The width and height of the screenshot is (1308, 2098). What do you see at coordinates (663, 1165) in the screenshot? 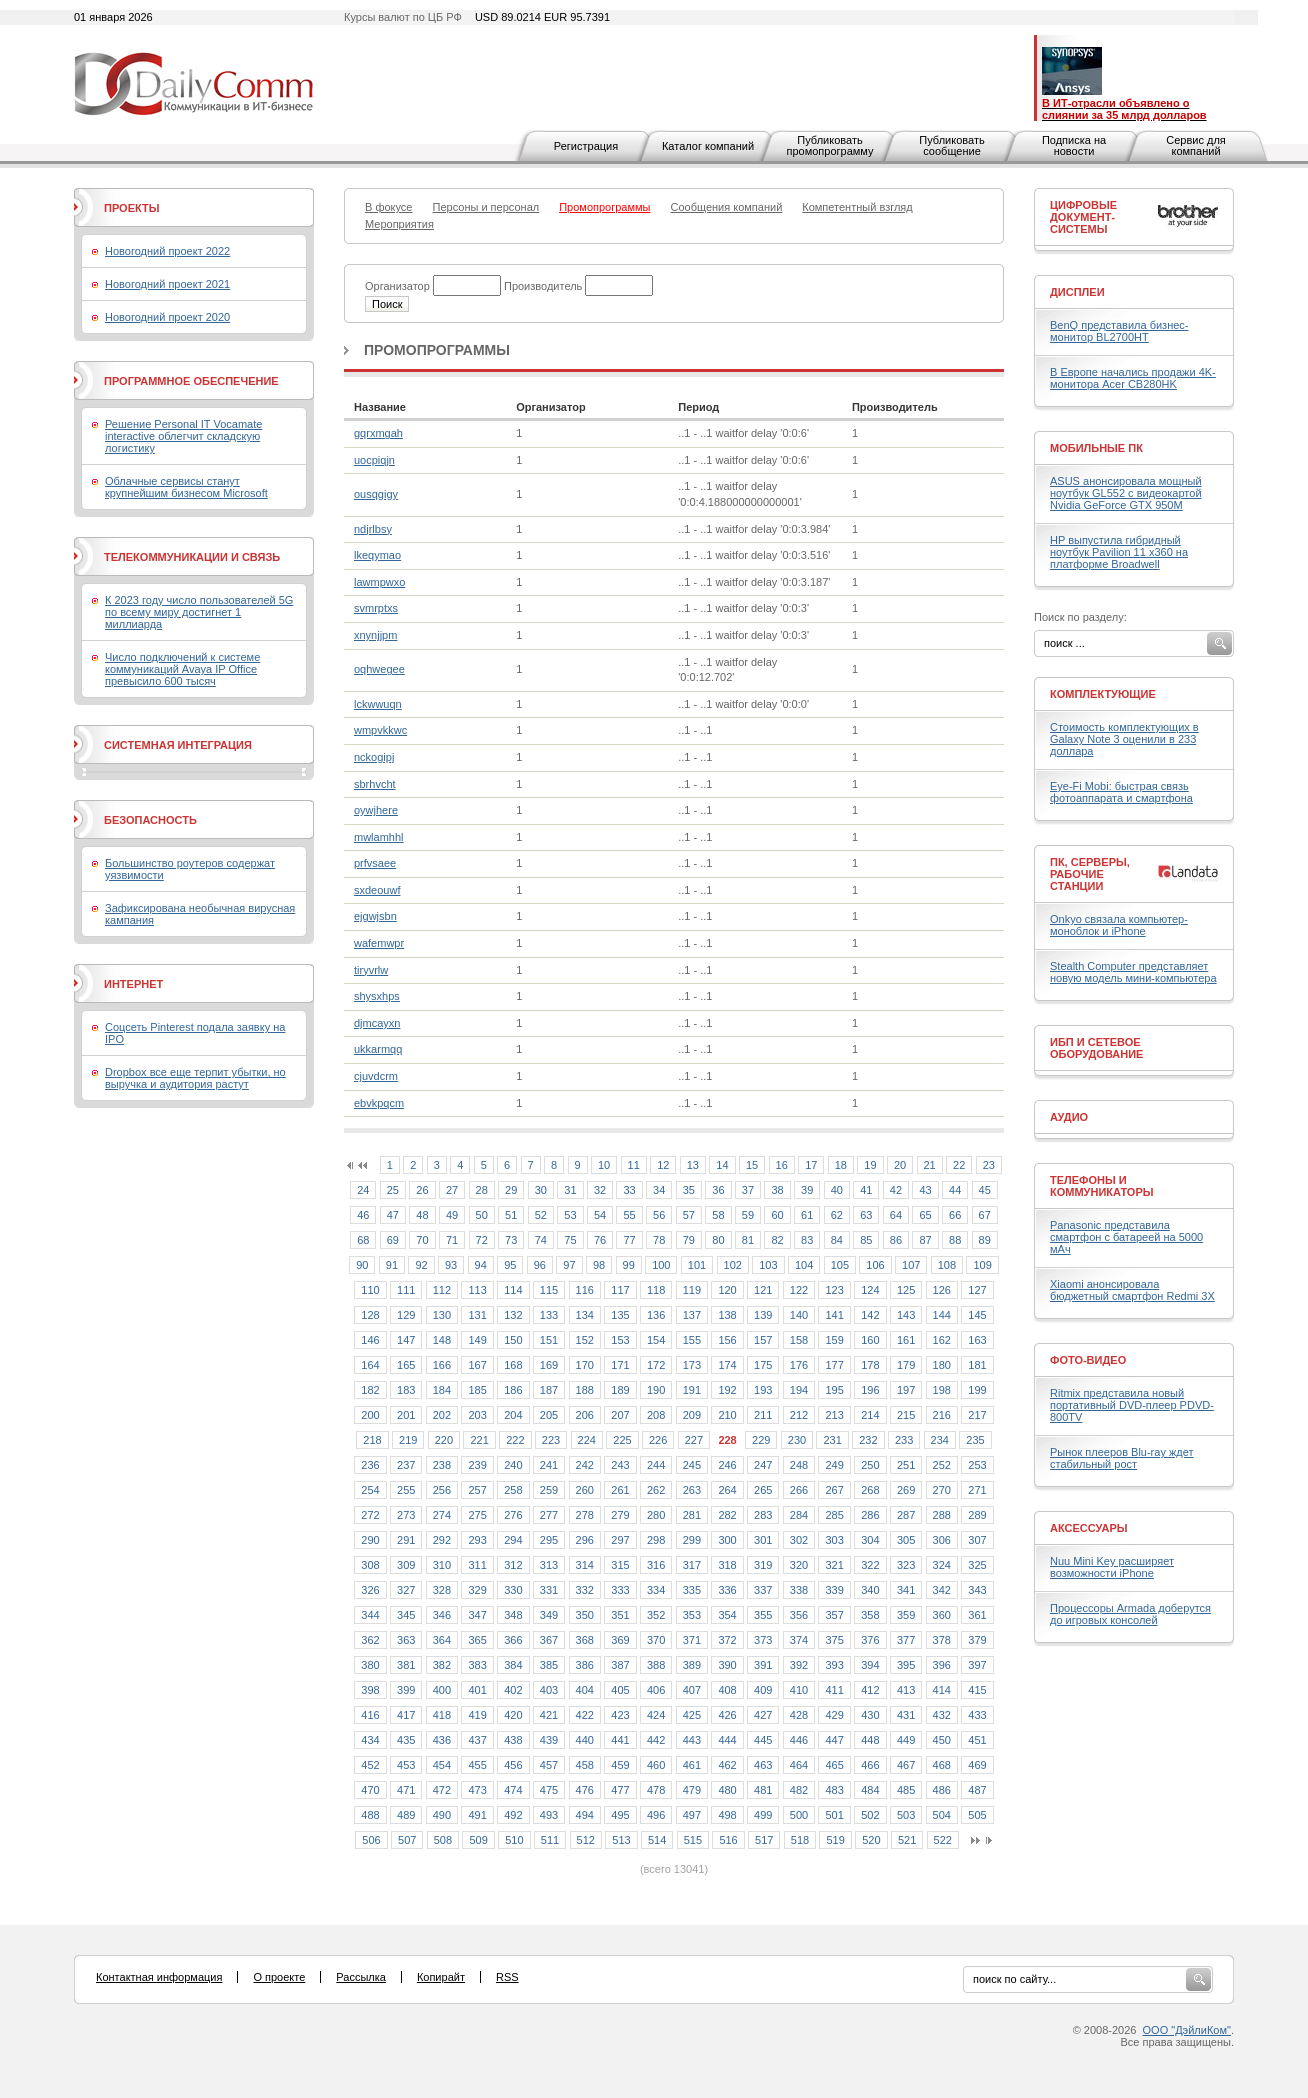
I see `12` at bounding box center [663, 1165].